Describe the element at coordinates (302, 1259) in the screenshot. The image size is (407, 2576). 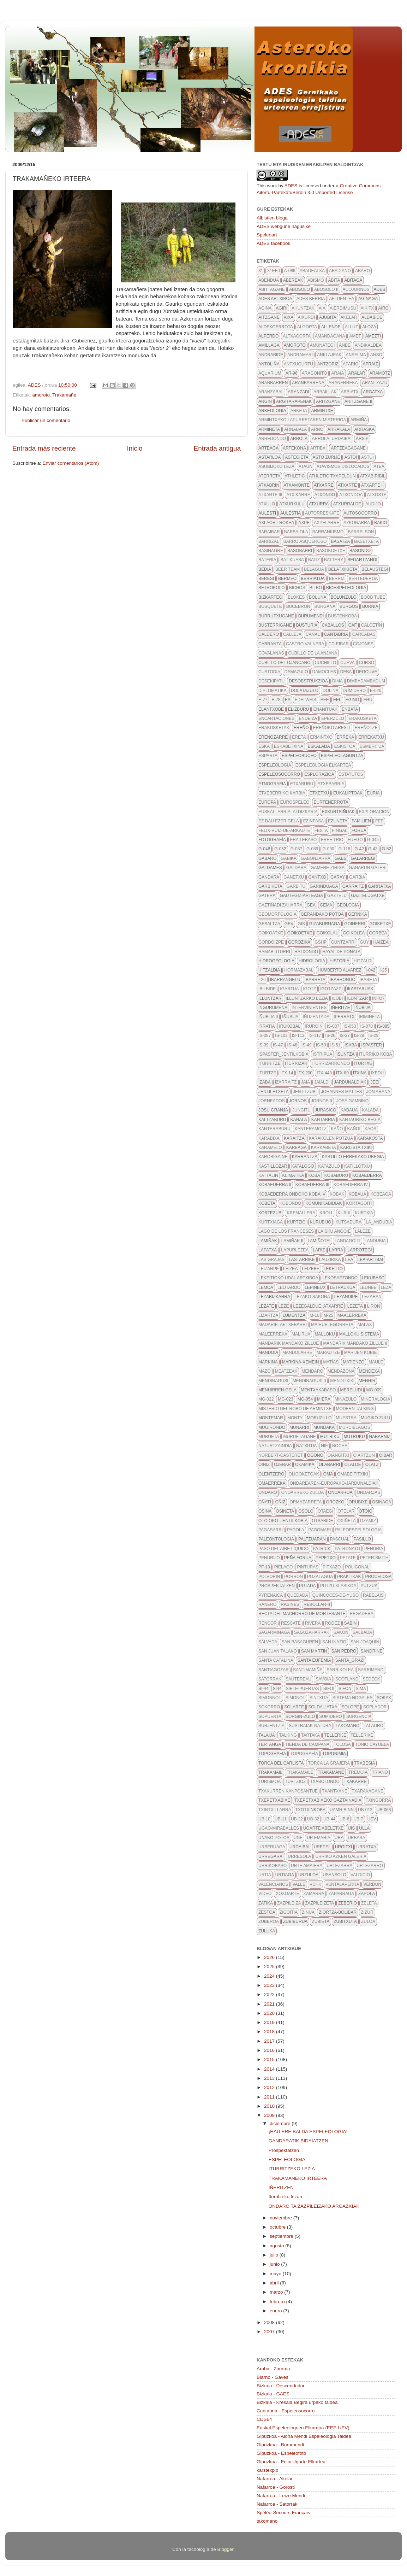
I see `lastarrike` at that location.